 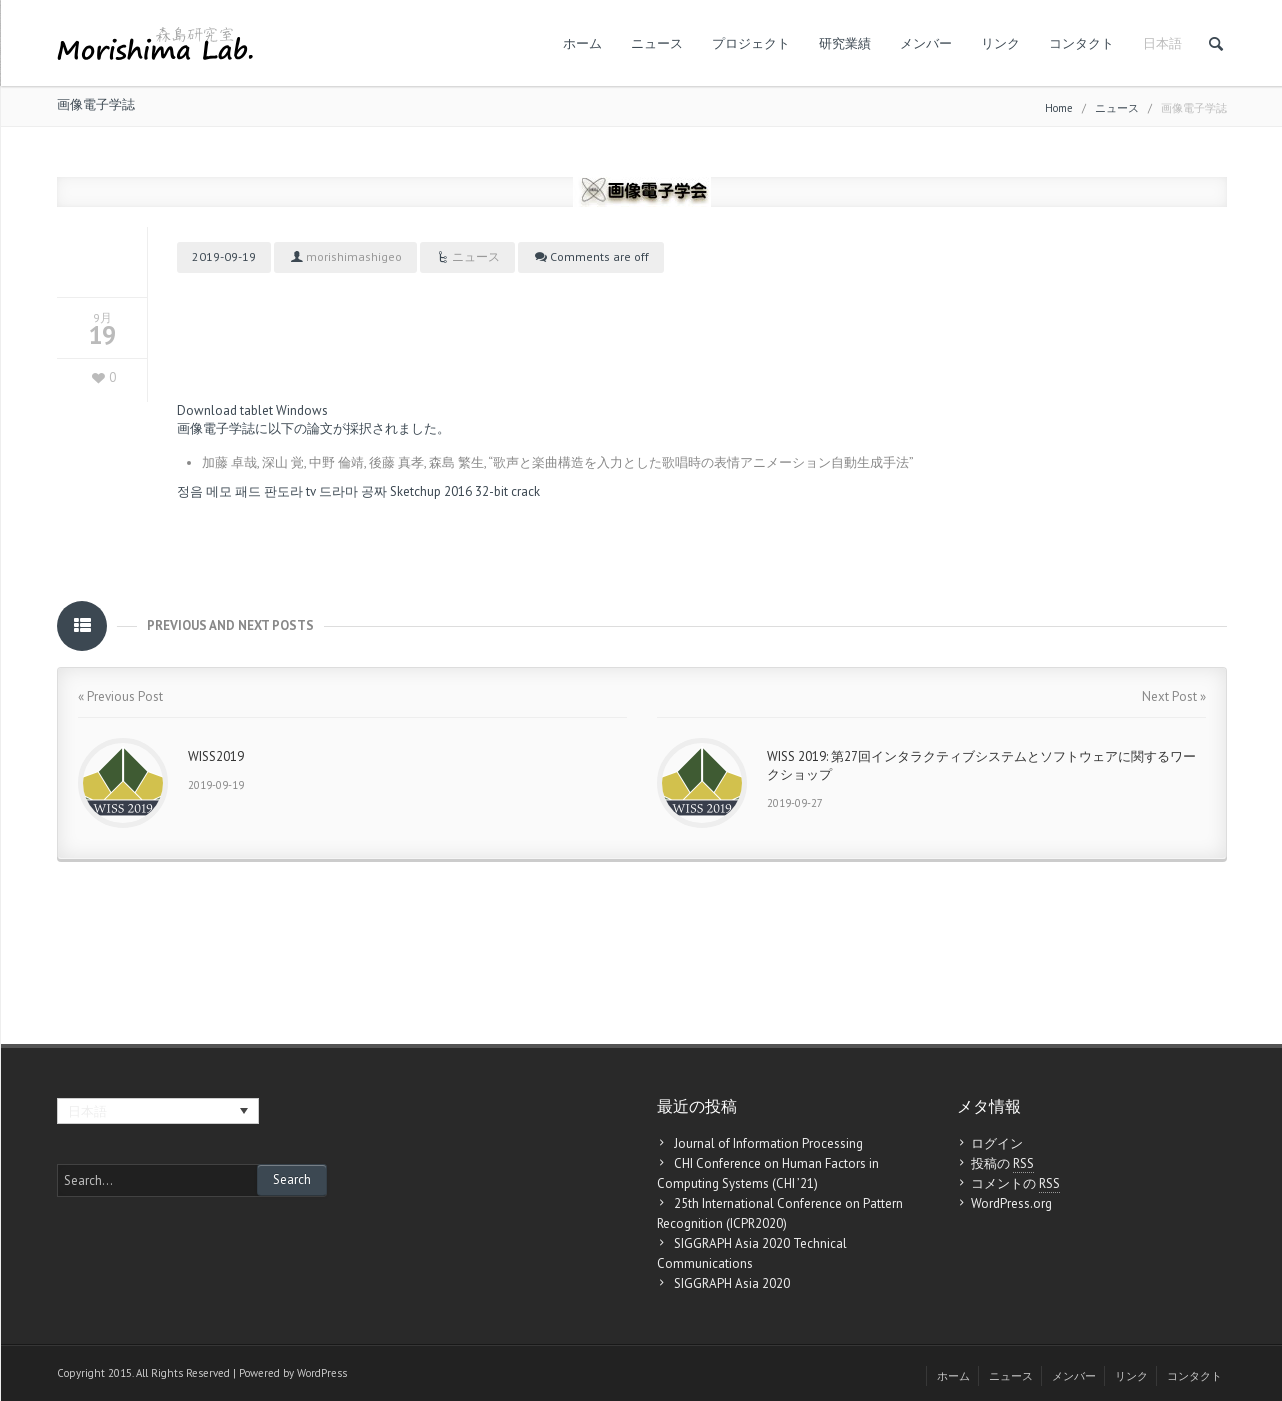 What do you see at coordinates (219, 491) in the screenshot?
I see `정음 메모 패드` at bounding box center [219, 491].